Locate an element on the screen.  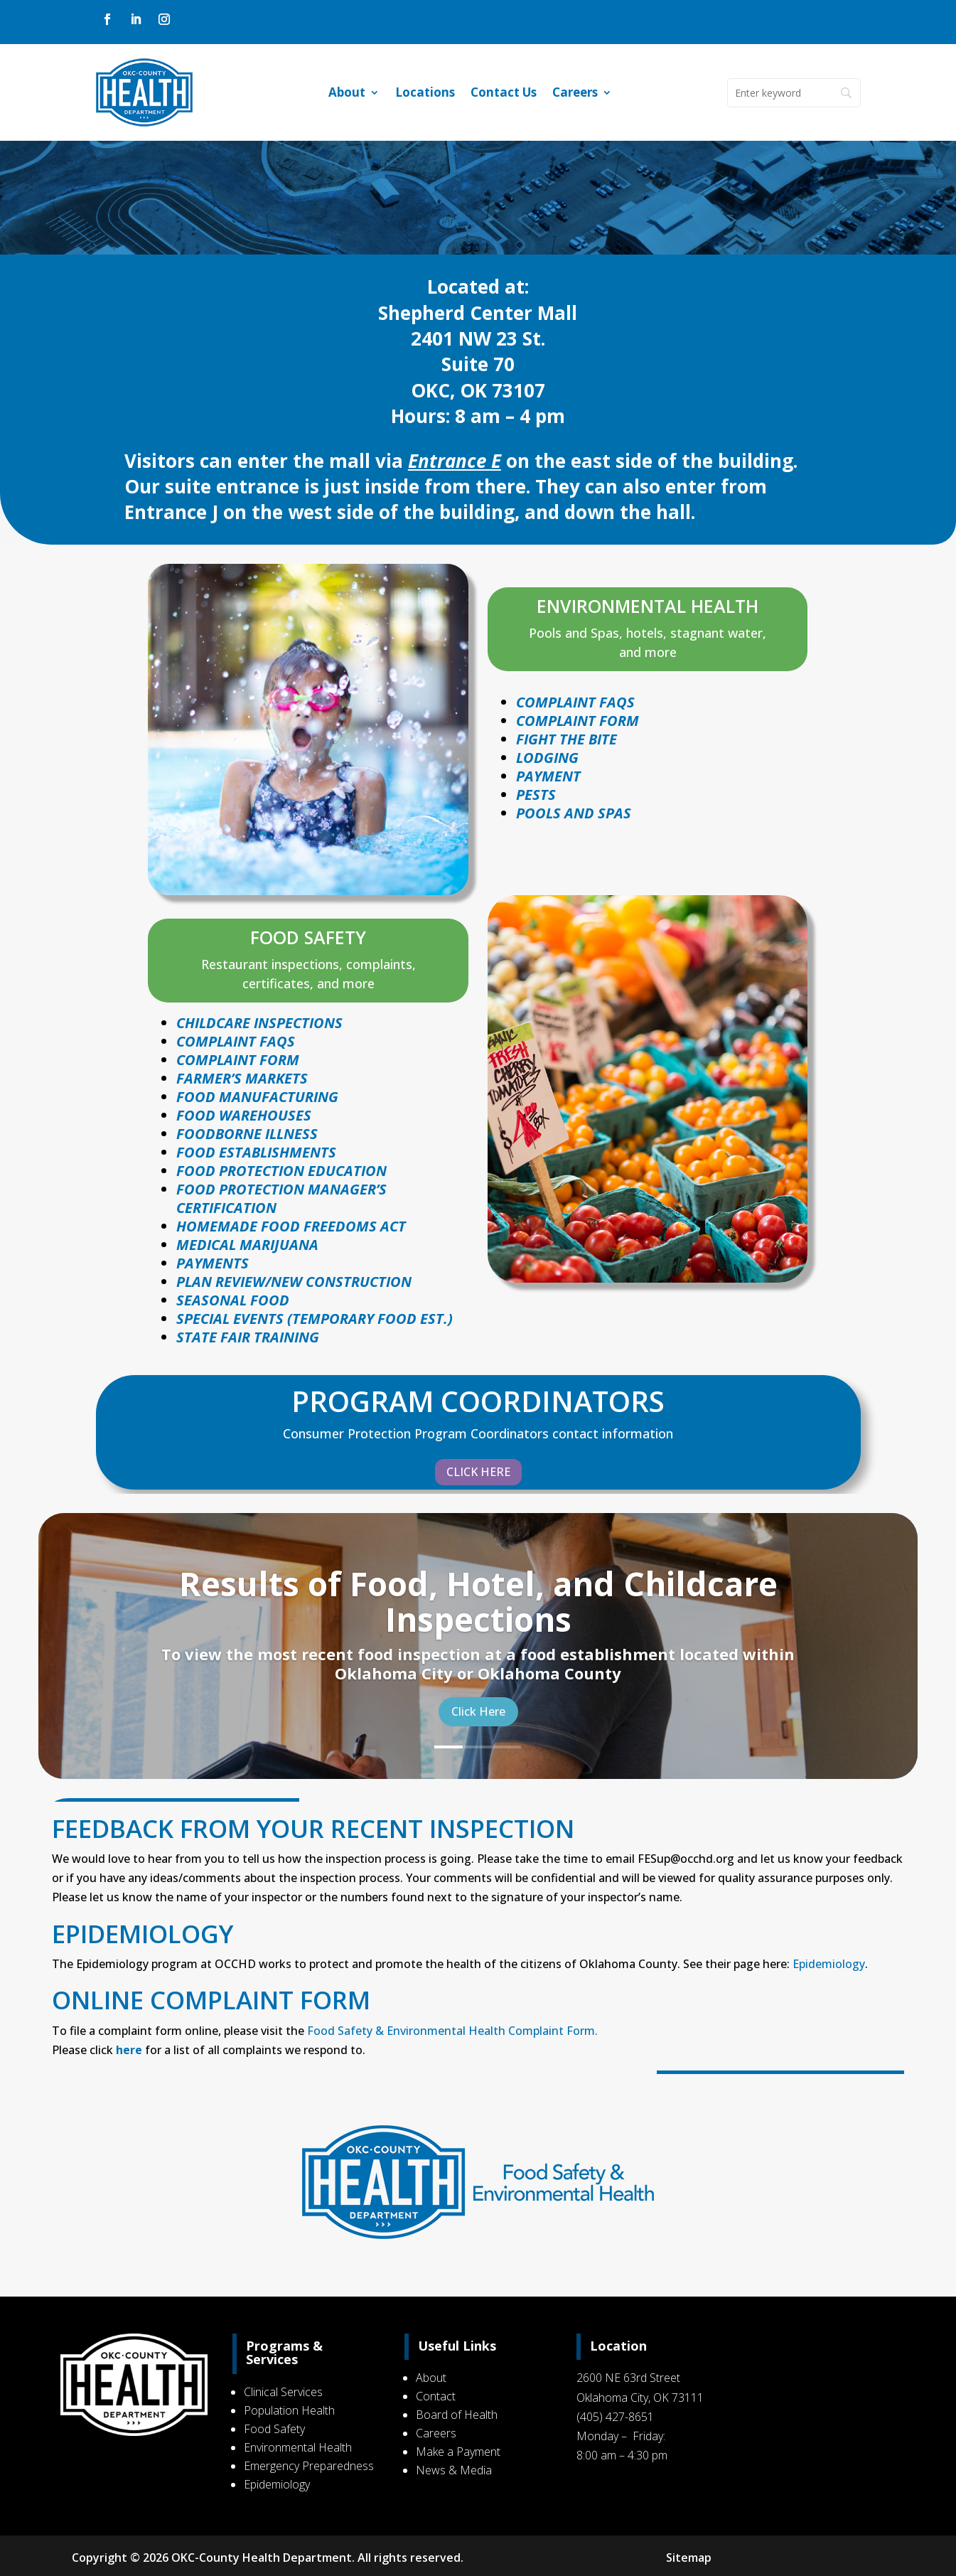
PLAN REVIEW/NEW CONSTRUCTION is located at coordinates (294, 1281).